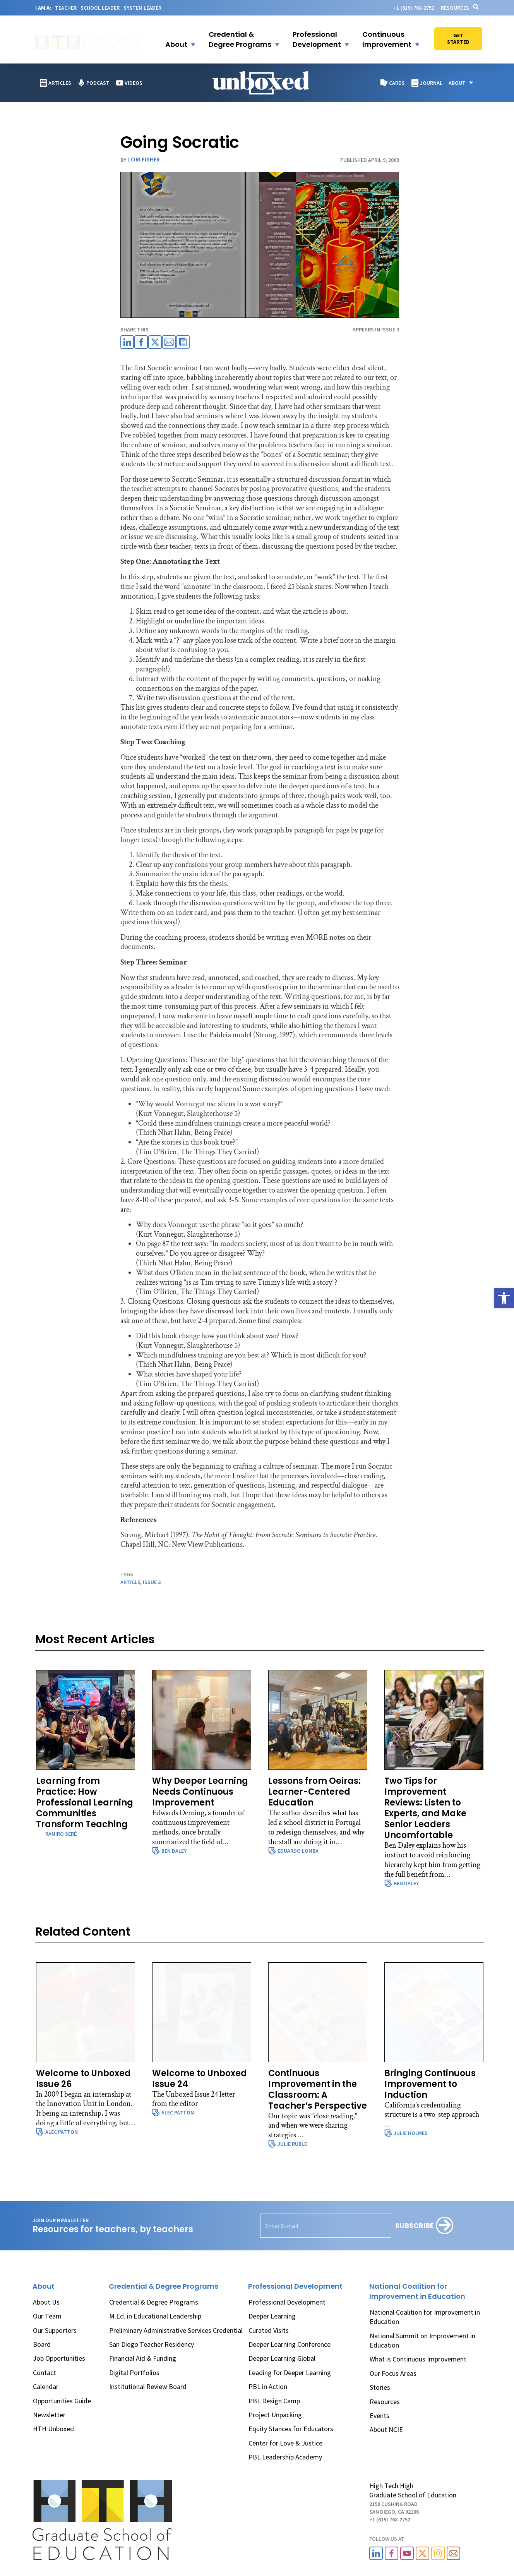  What do you see at coordinates (66, 7) in the screenshot?
I see `TEACHER [link]` at bounding box center [66, 7].